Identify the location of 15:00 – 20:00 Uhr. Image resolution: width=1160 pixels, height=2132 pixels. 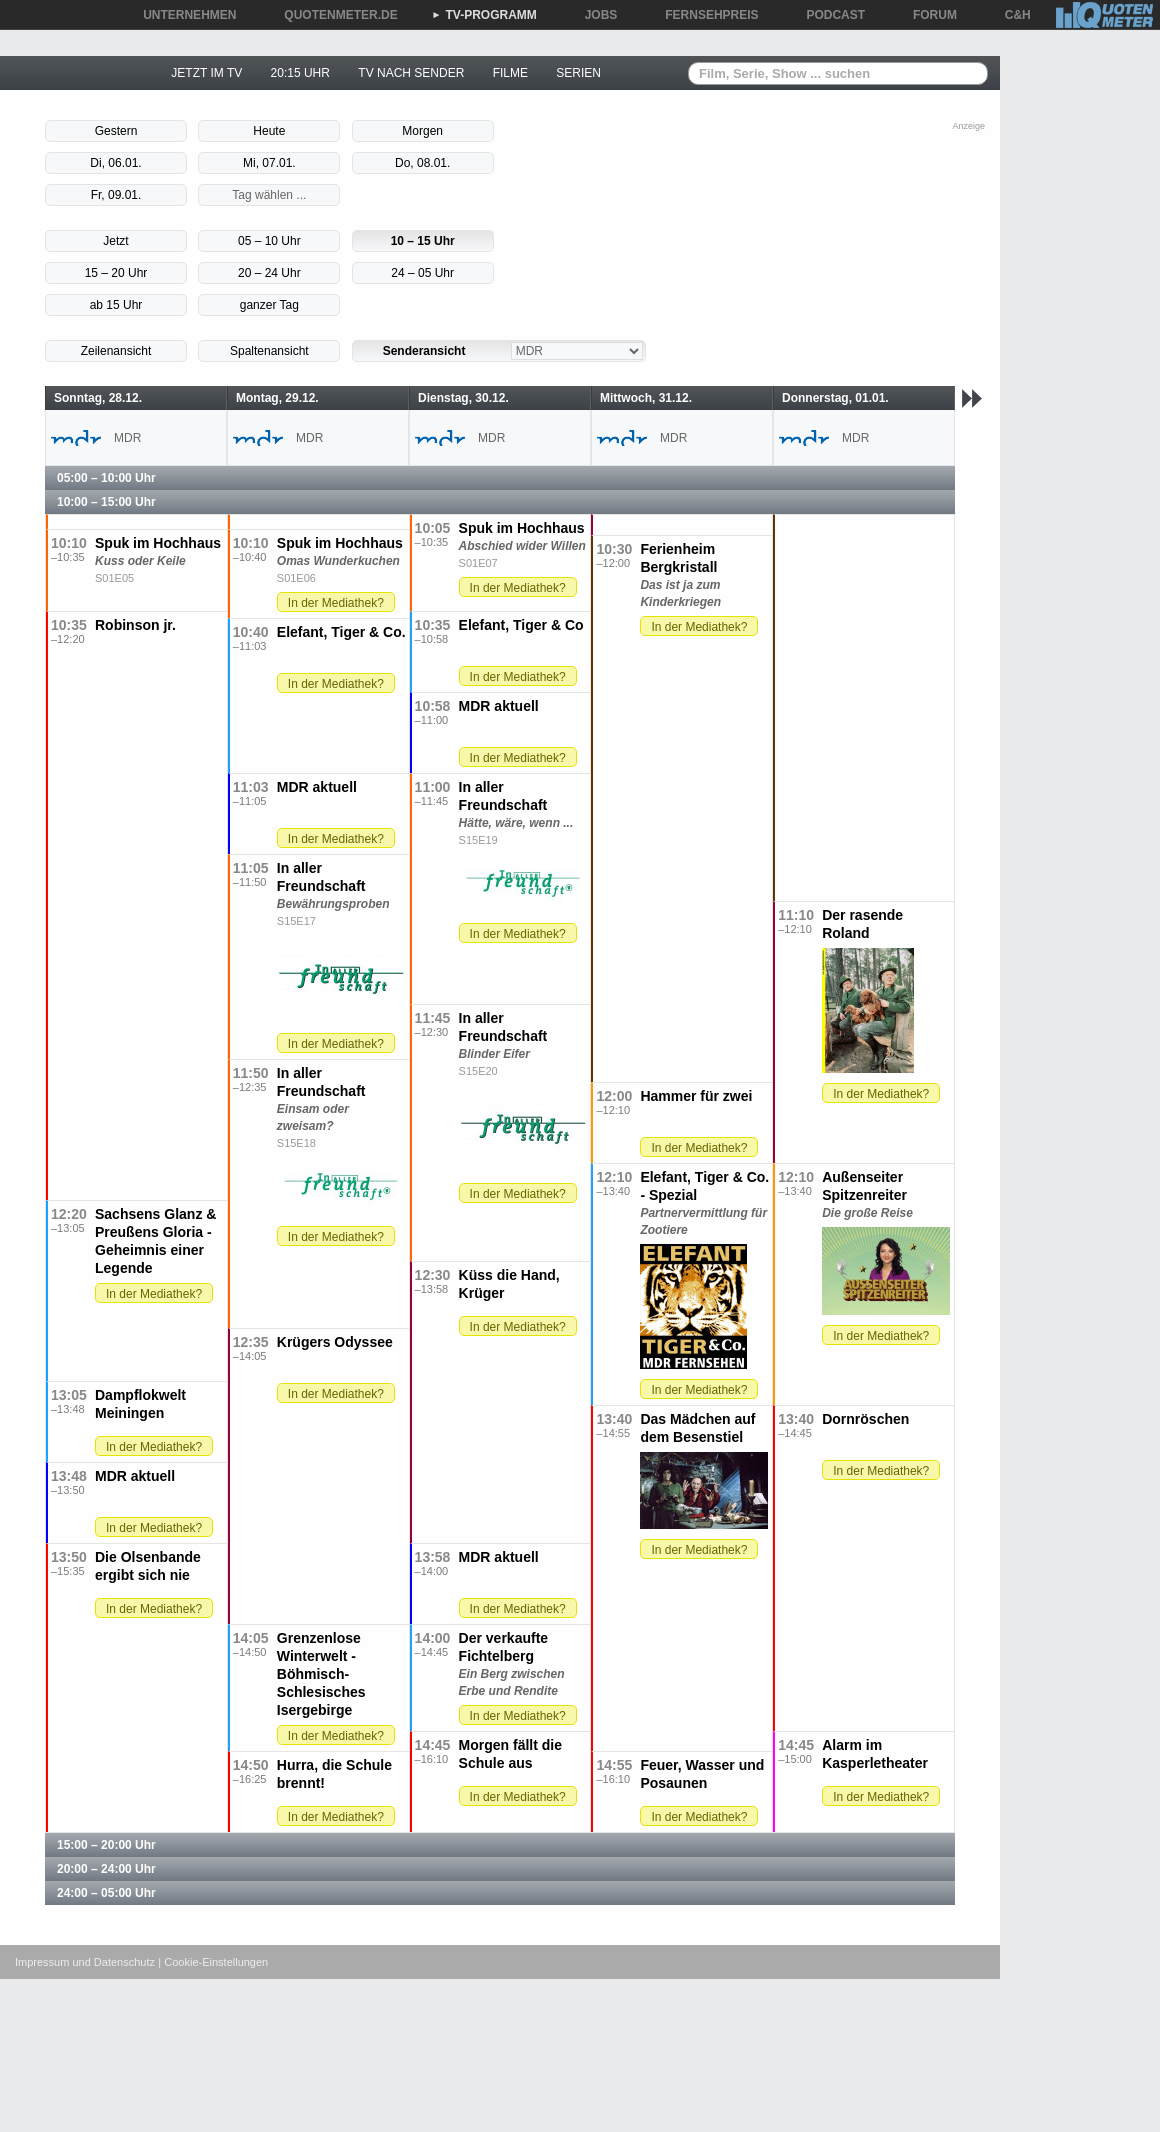
(106, 1845).